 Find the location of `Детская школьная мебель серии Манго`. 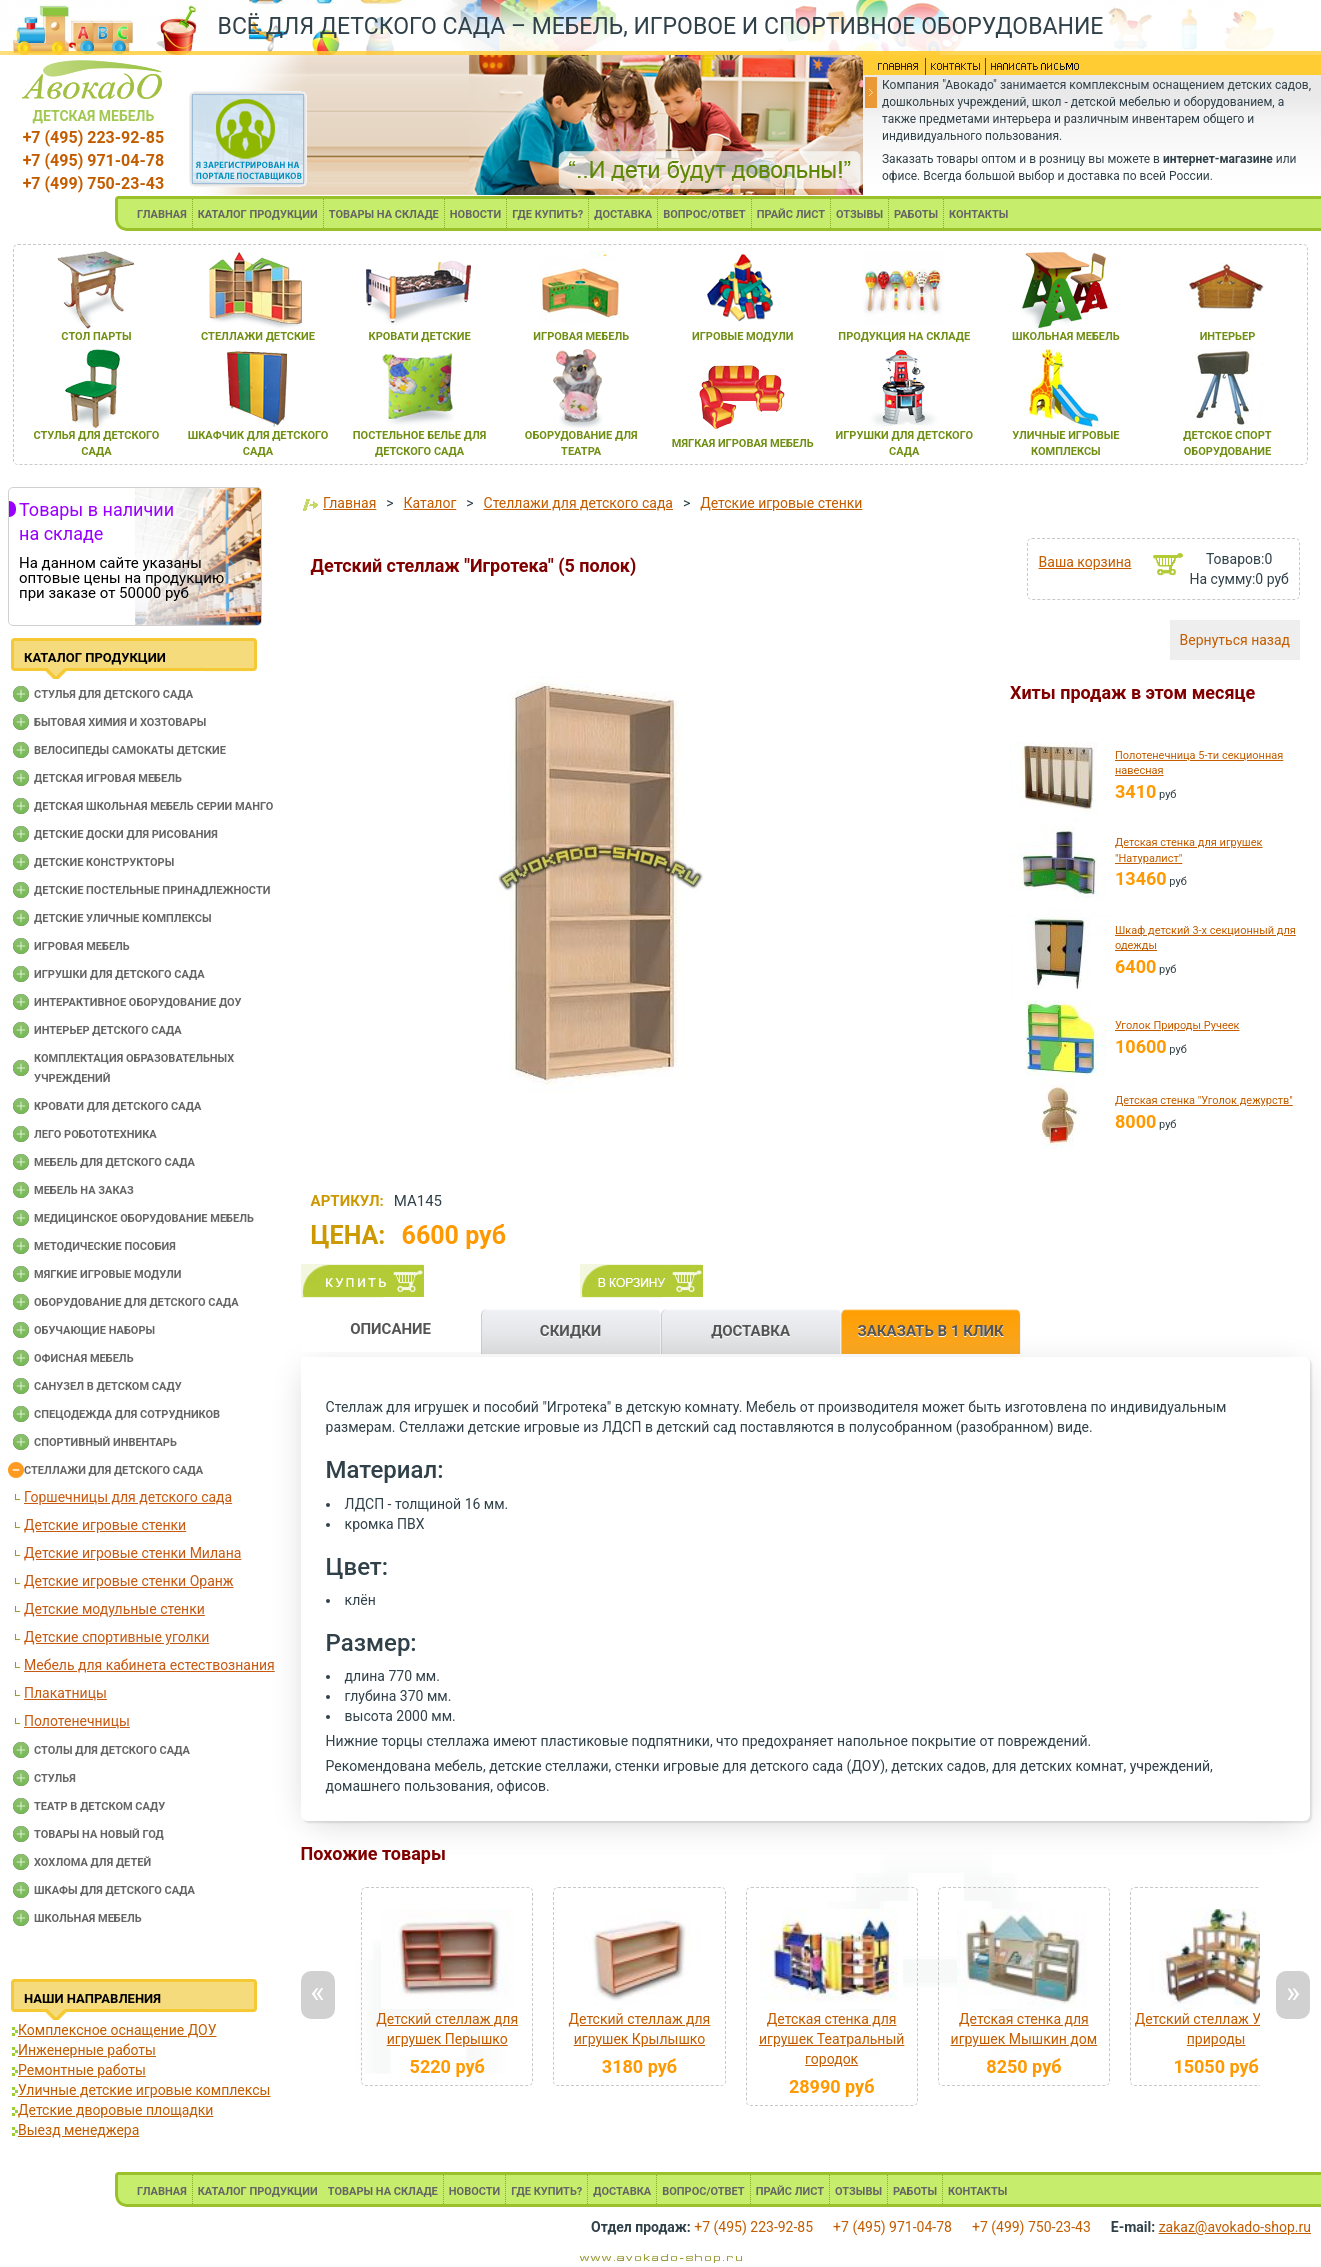

Детская школьная мебель серии Манго is located at coordinates (153, 806).